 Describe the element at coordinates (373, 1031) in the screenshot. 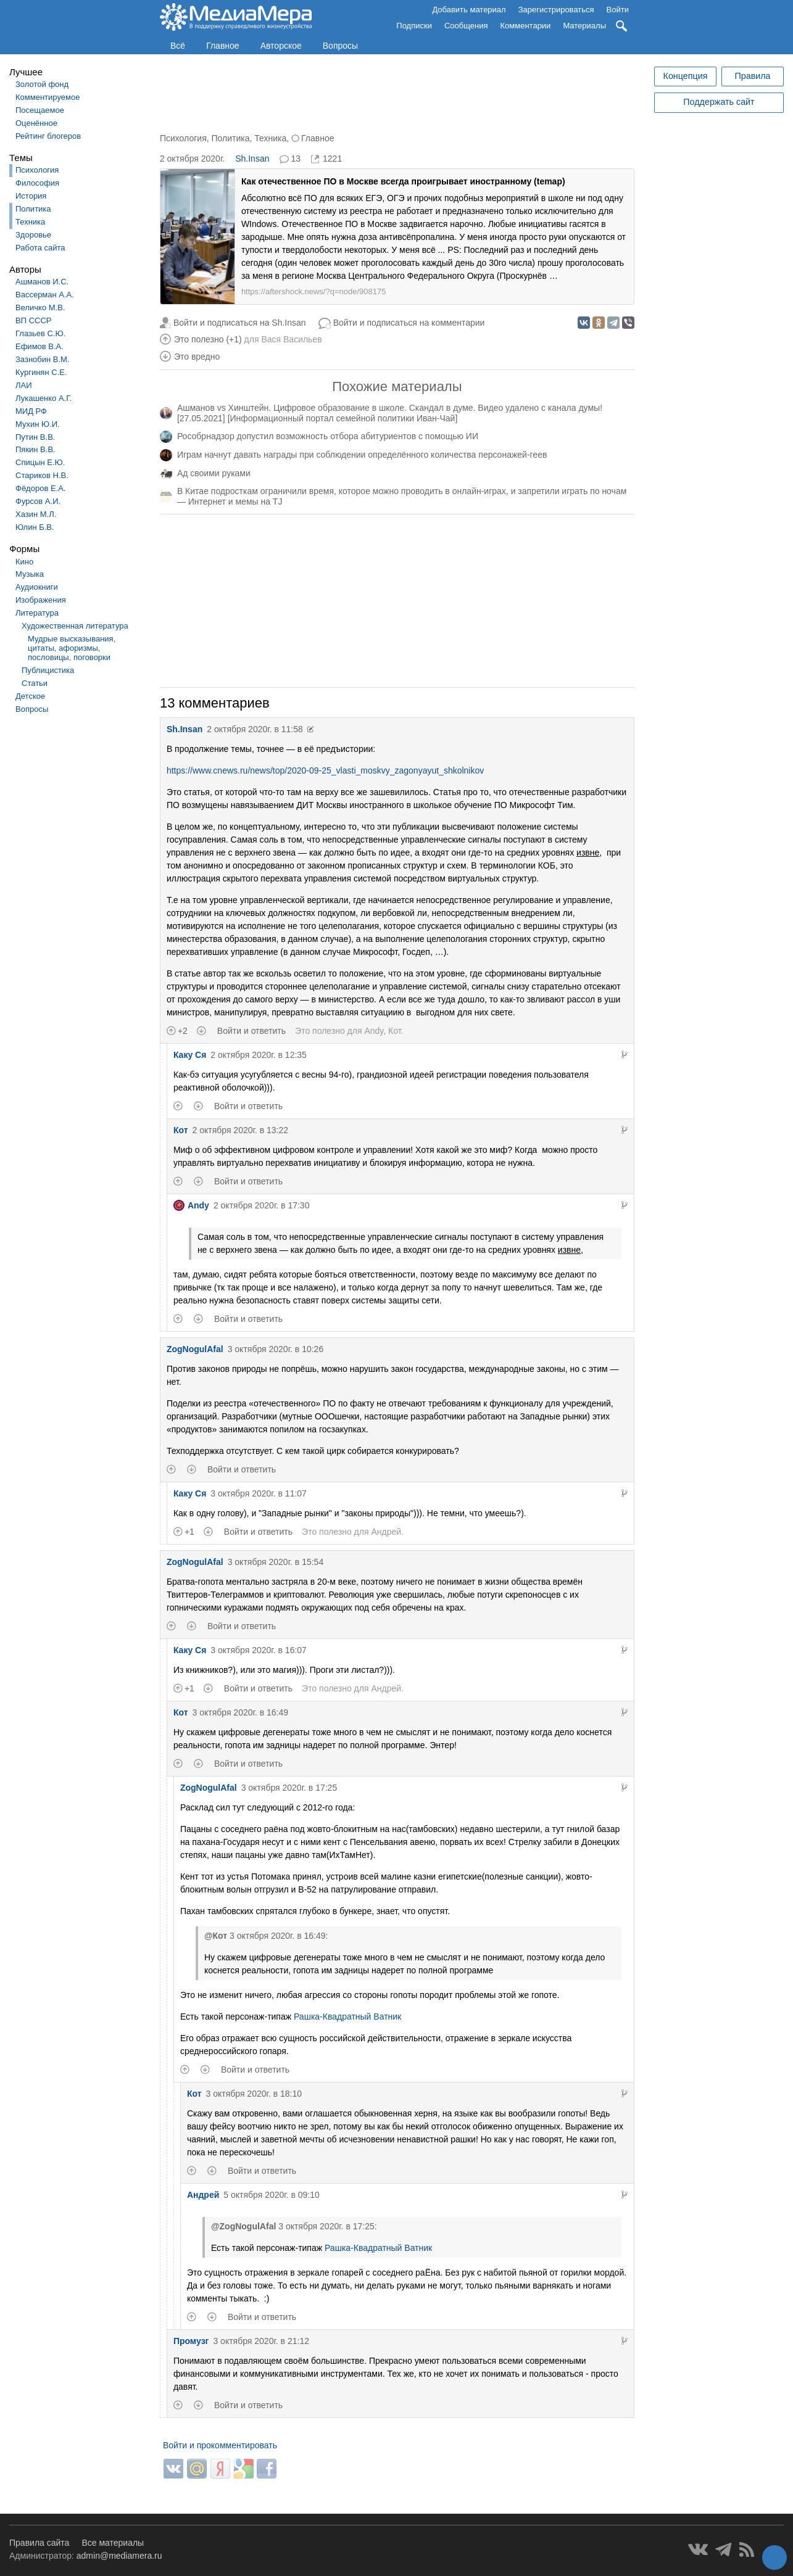

I see `Andy` at that location.